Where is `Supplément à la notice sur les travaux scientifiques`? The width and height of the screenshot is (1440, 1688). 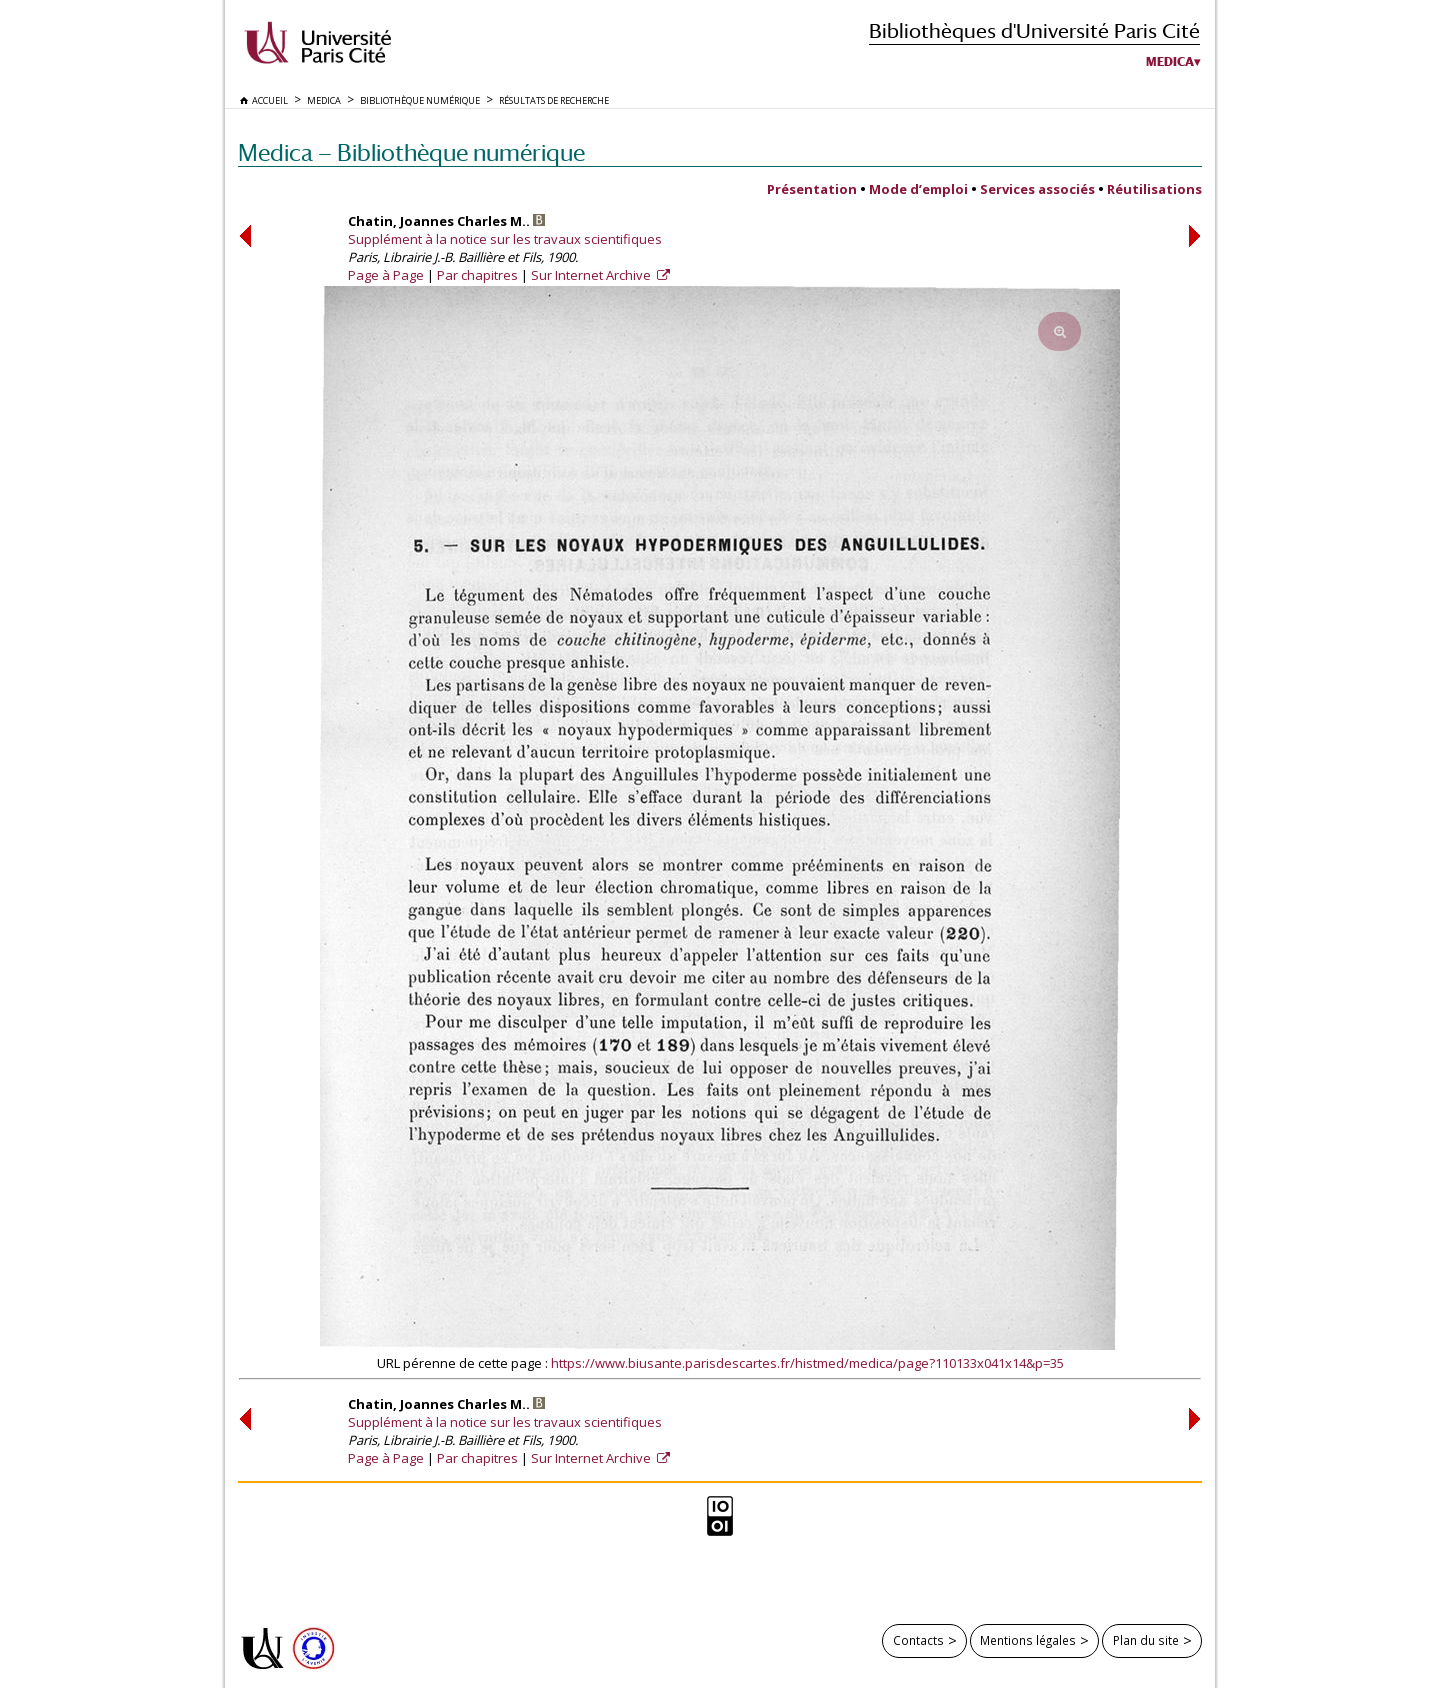
Supplément à la notice sur les travaux scientifiques is located at coordinates (505, 239).